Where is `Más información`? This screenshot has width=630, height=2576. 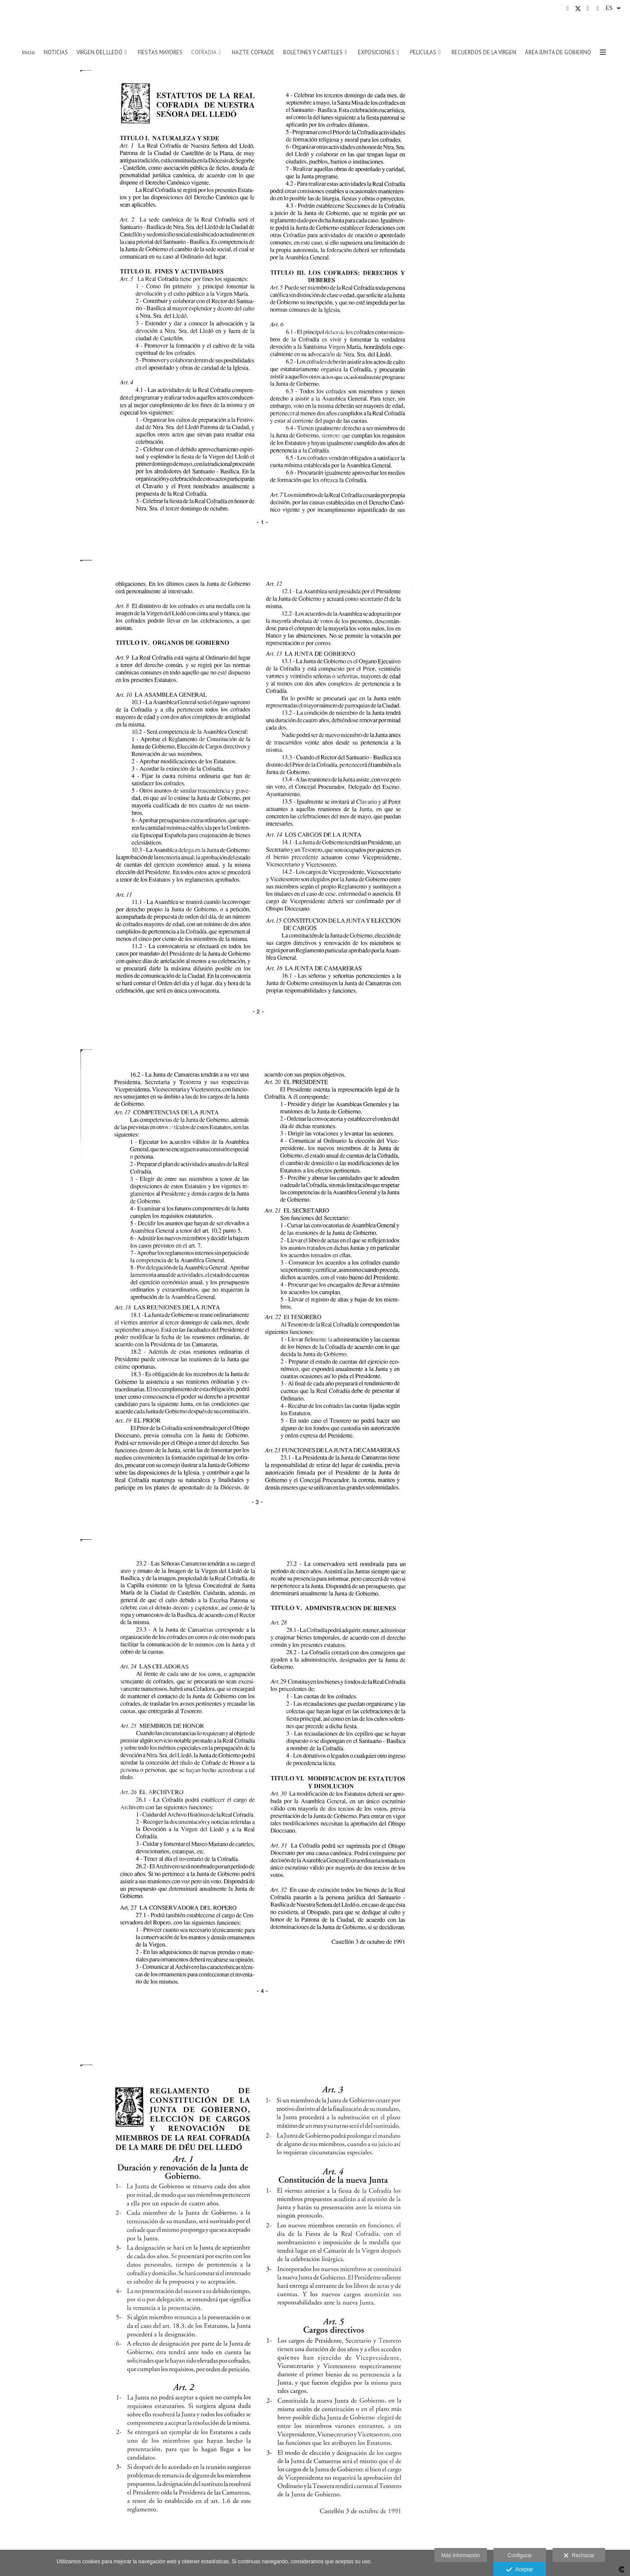 Más información is located at coordinates (460, 2555).